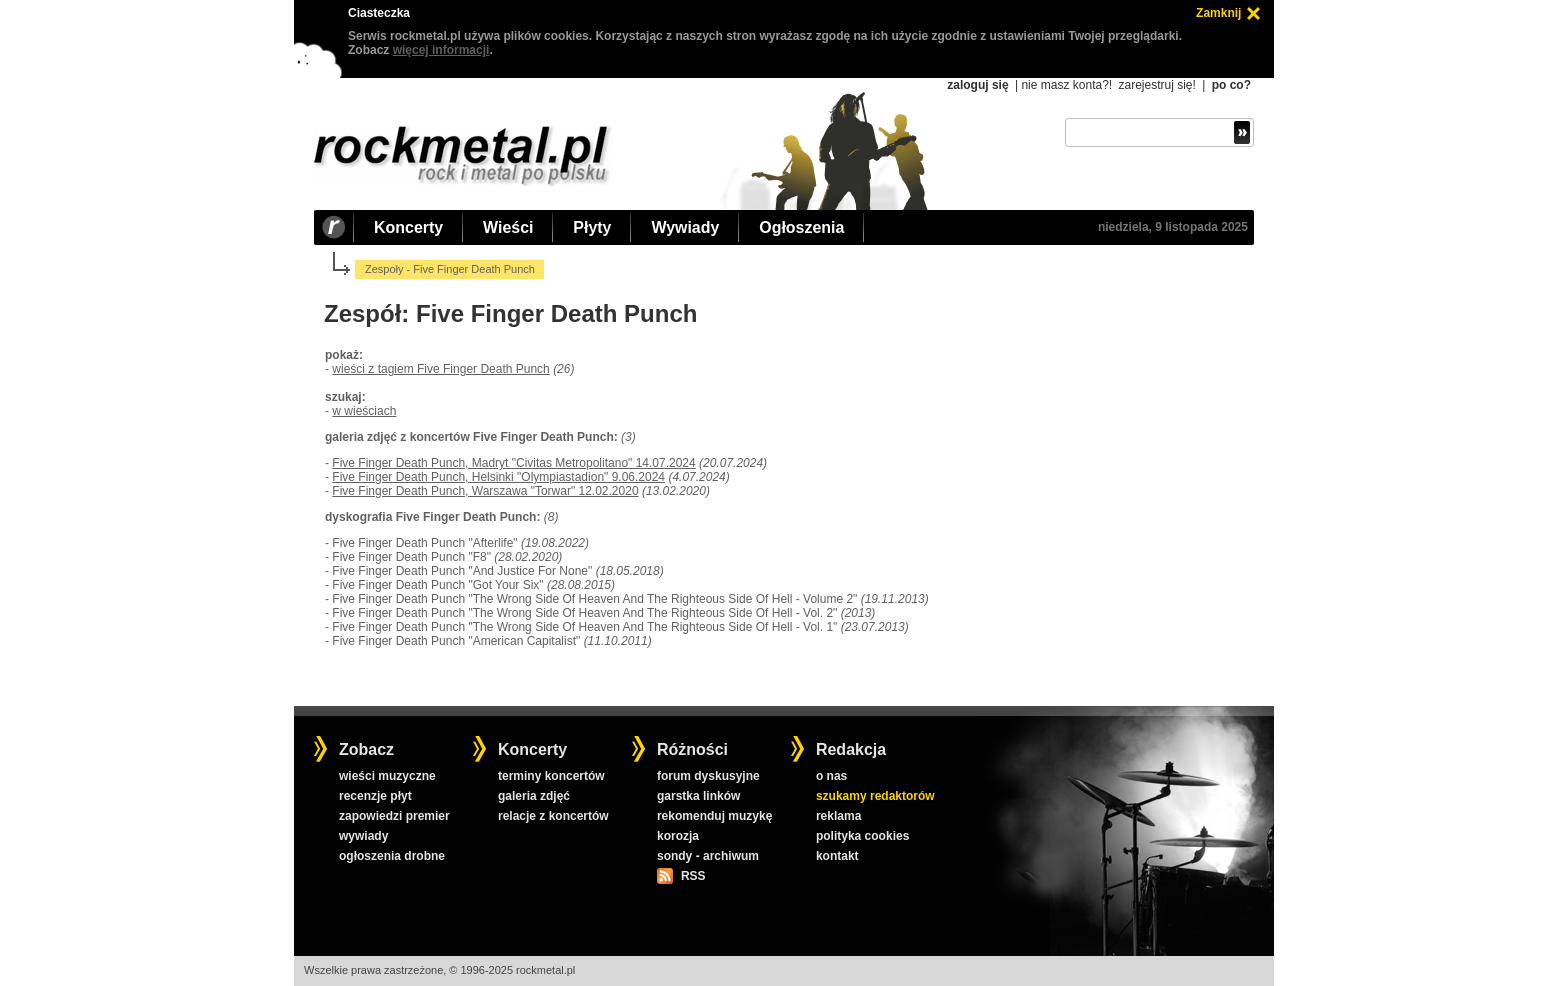 Image resolution: width=1568 pixels, height=986 pixels. What do you see at coordinates (551, 776) in the screenshot?
I see `terminy koncertów` at bounding box center [551, 776].